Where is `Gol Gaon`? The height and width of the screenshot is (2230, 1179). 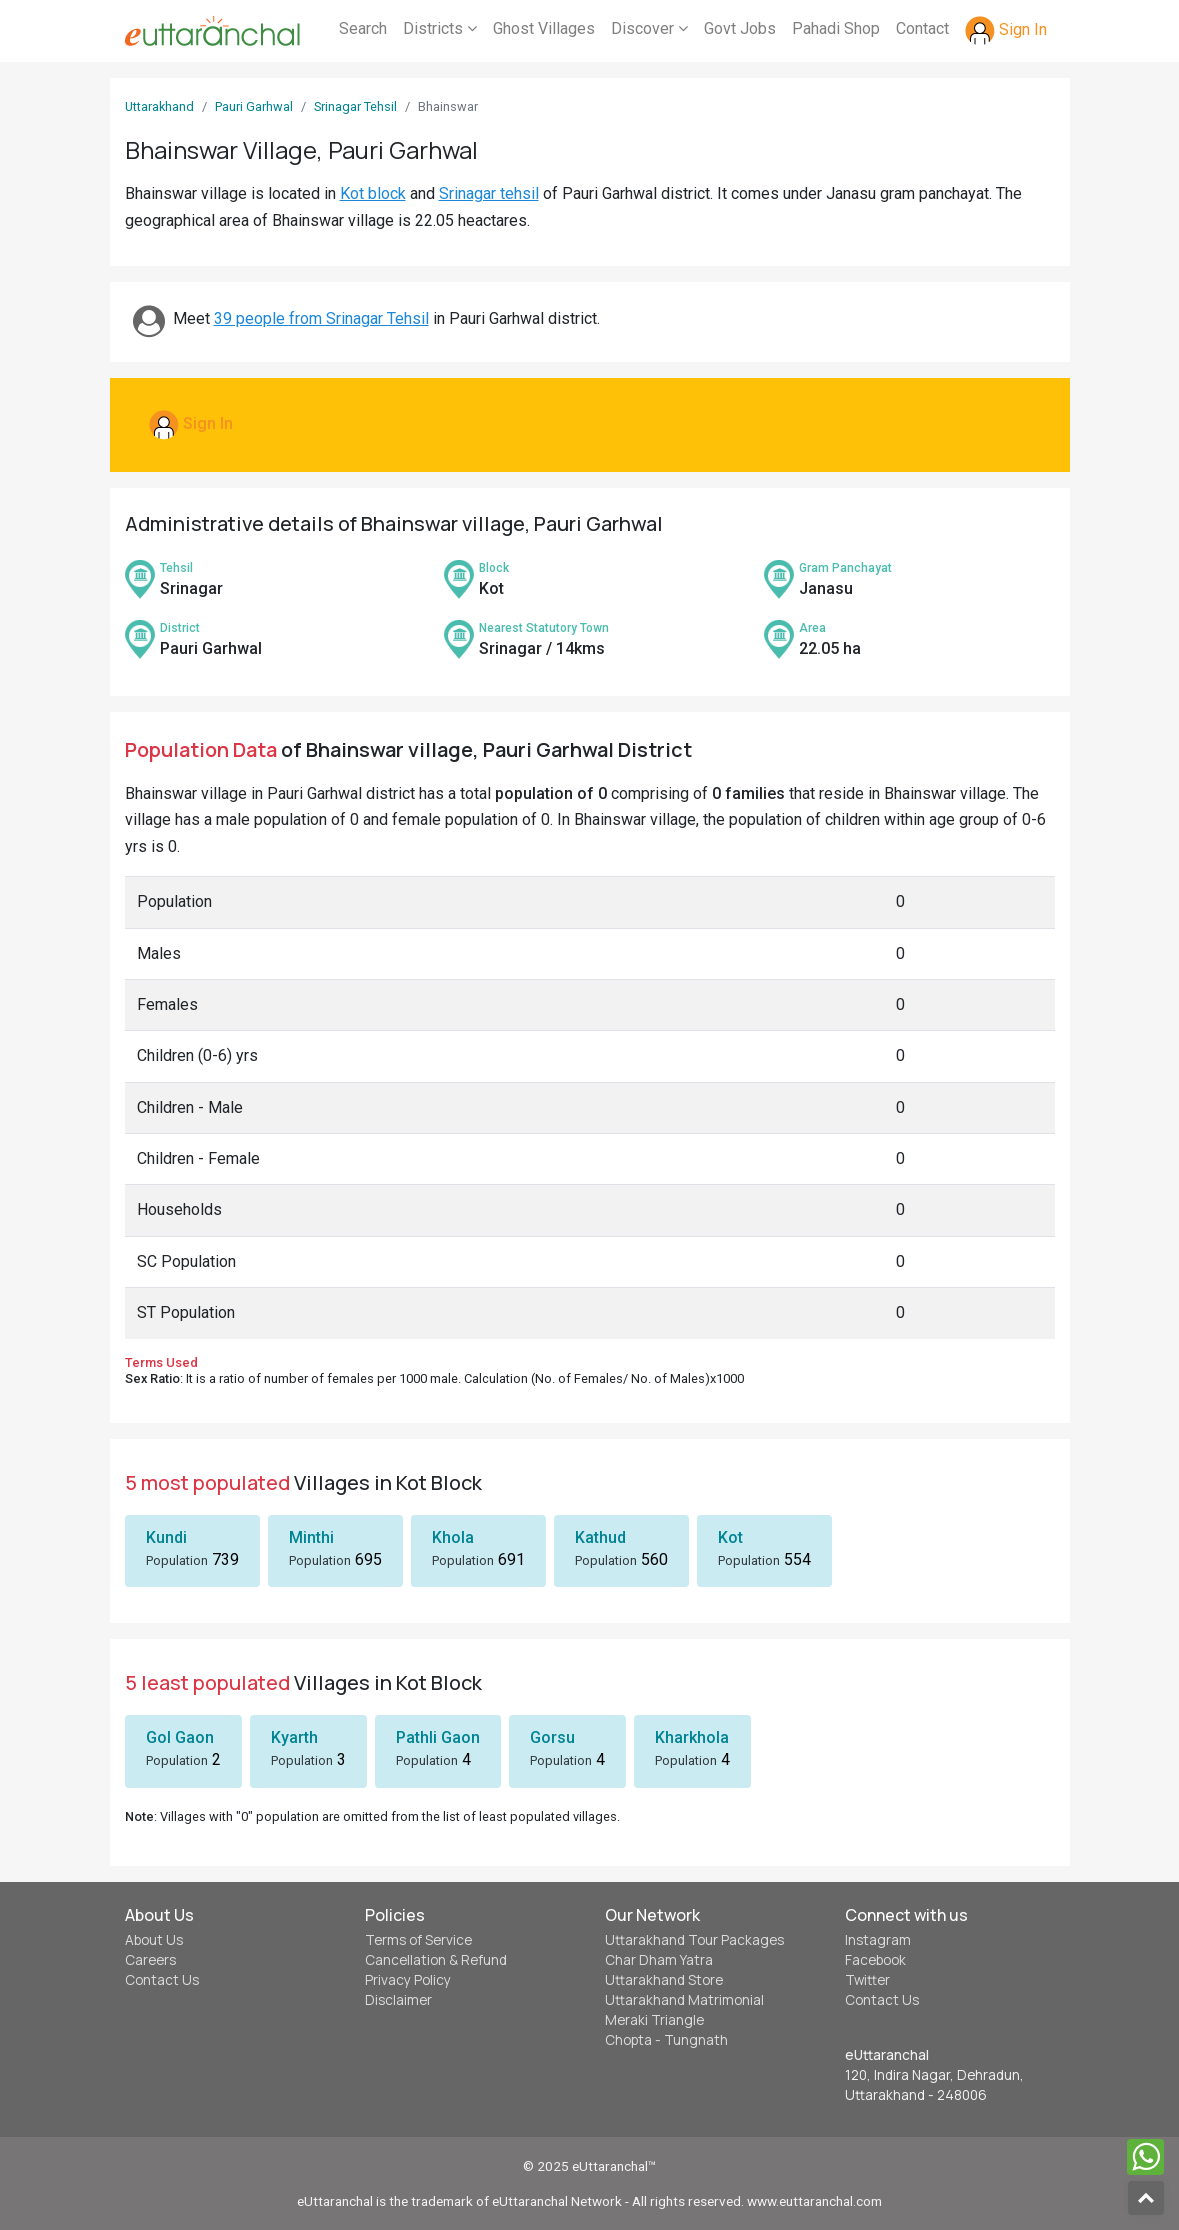 Gol Gaon is located at coordinates (180, 1737).